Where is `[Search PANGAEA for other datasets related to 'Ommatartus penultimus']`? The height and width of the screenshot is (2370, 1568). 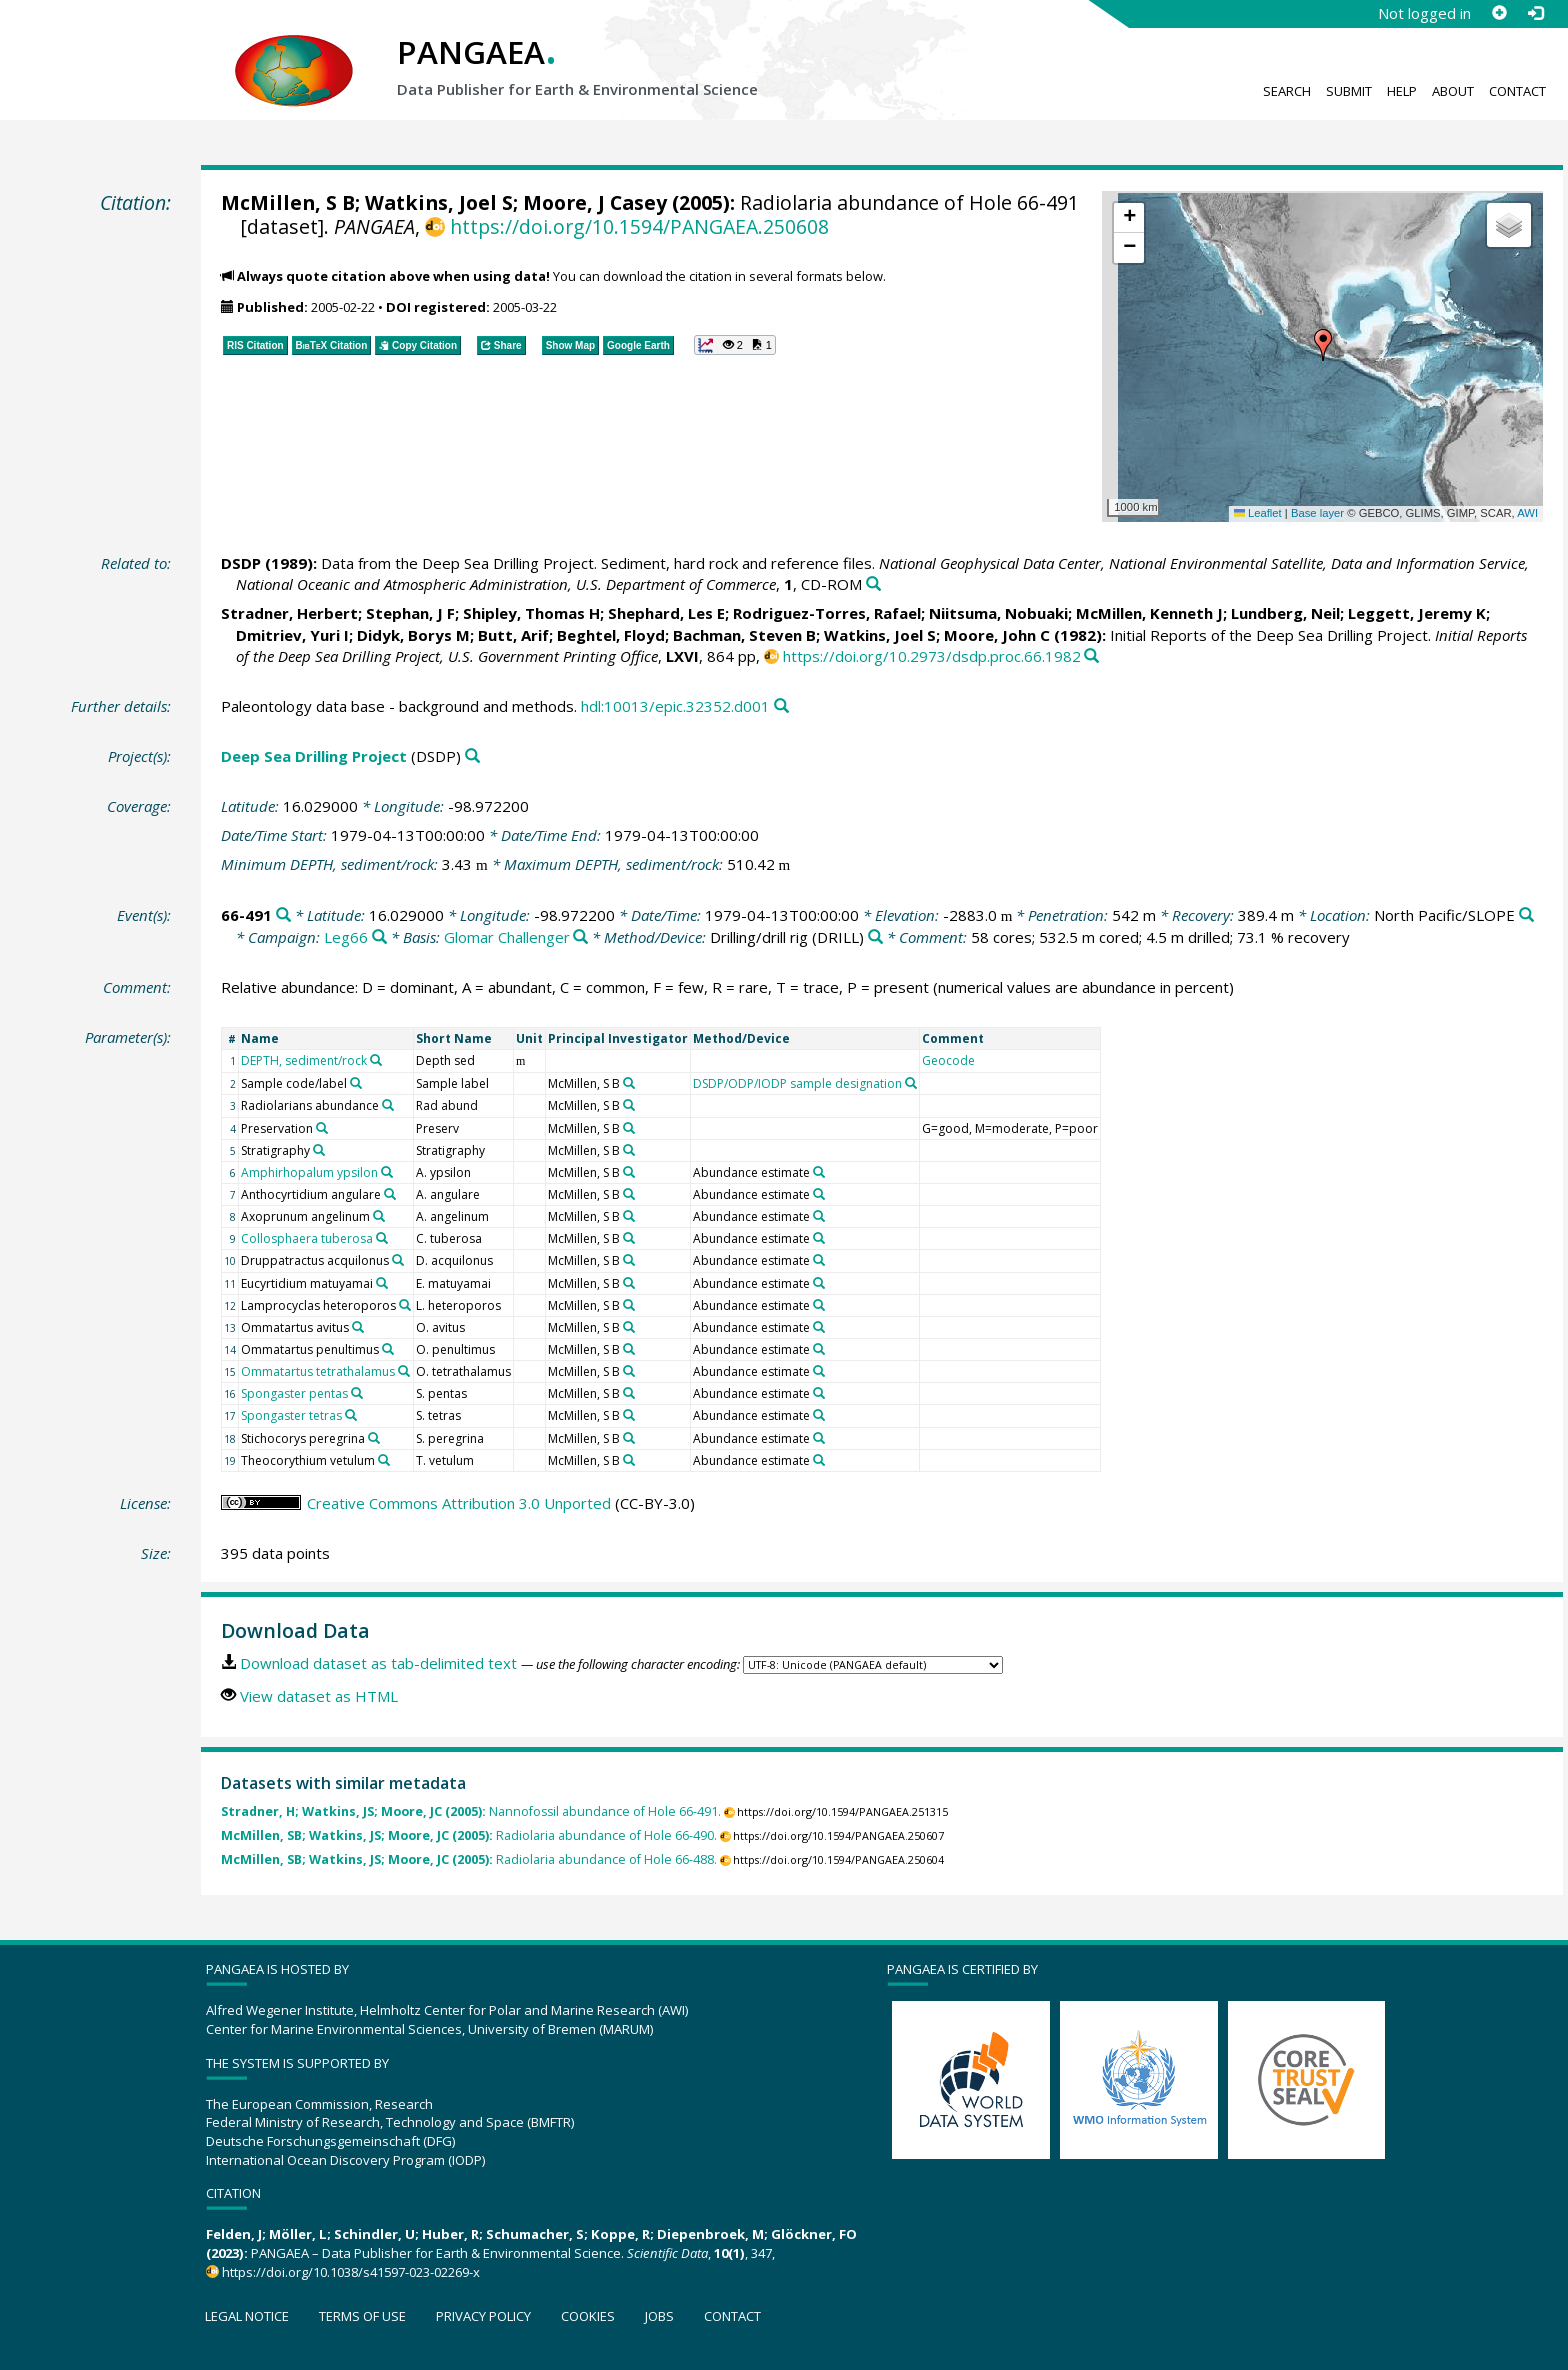
[Search PANGAEA for other datasets related to 'Ommatartus penultimus'] is located at coordinates (388, 1349).